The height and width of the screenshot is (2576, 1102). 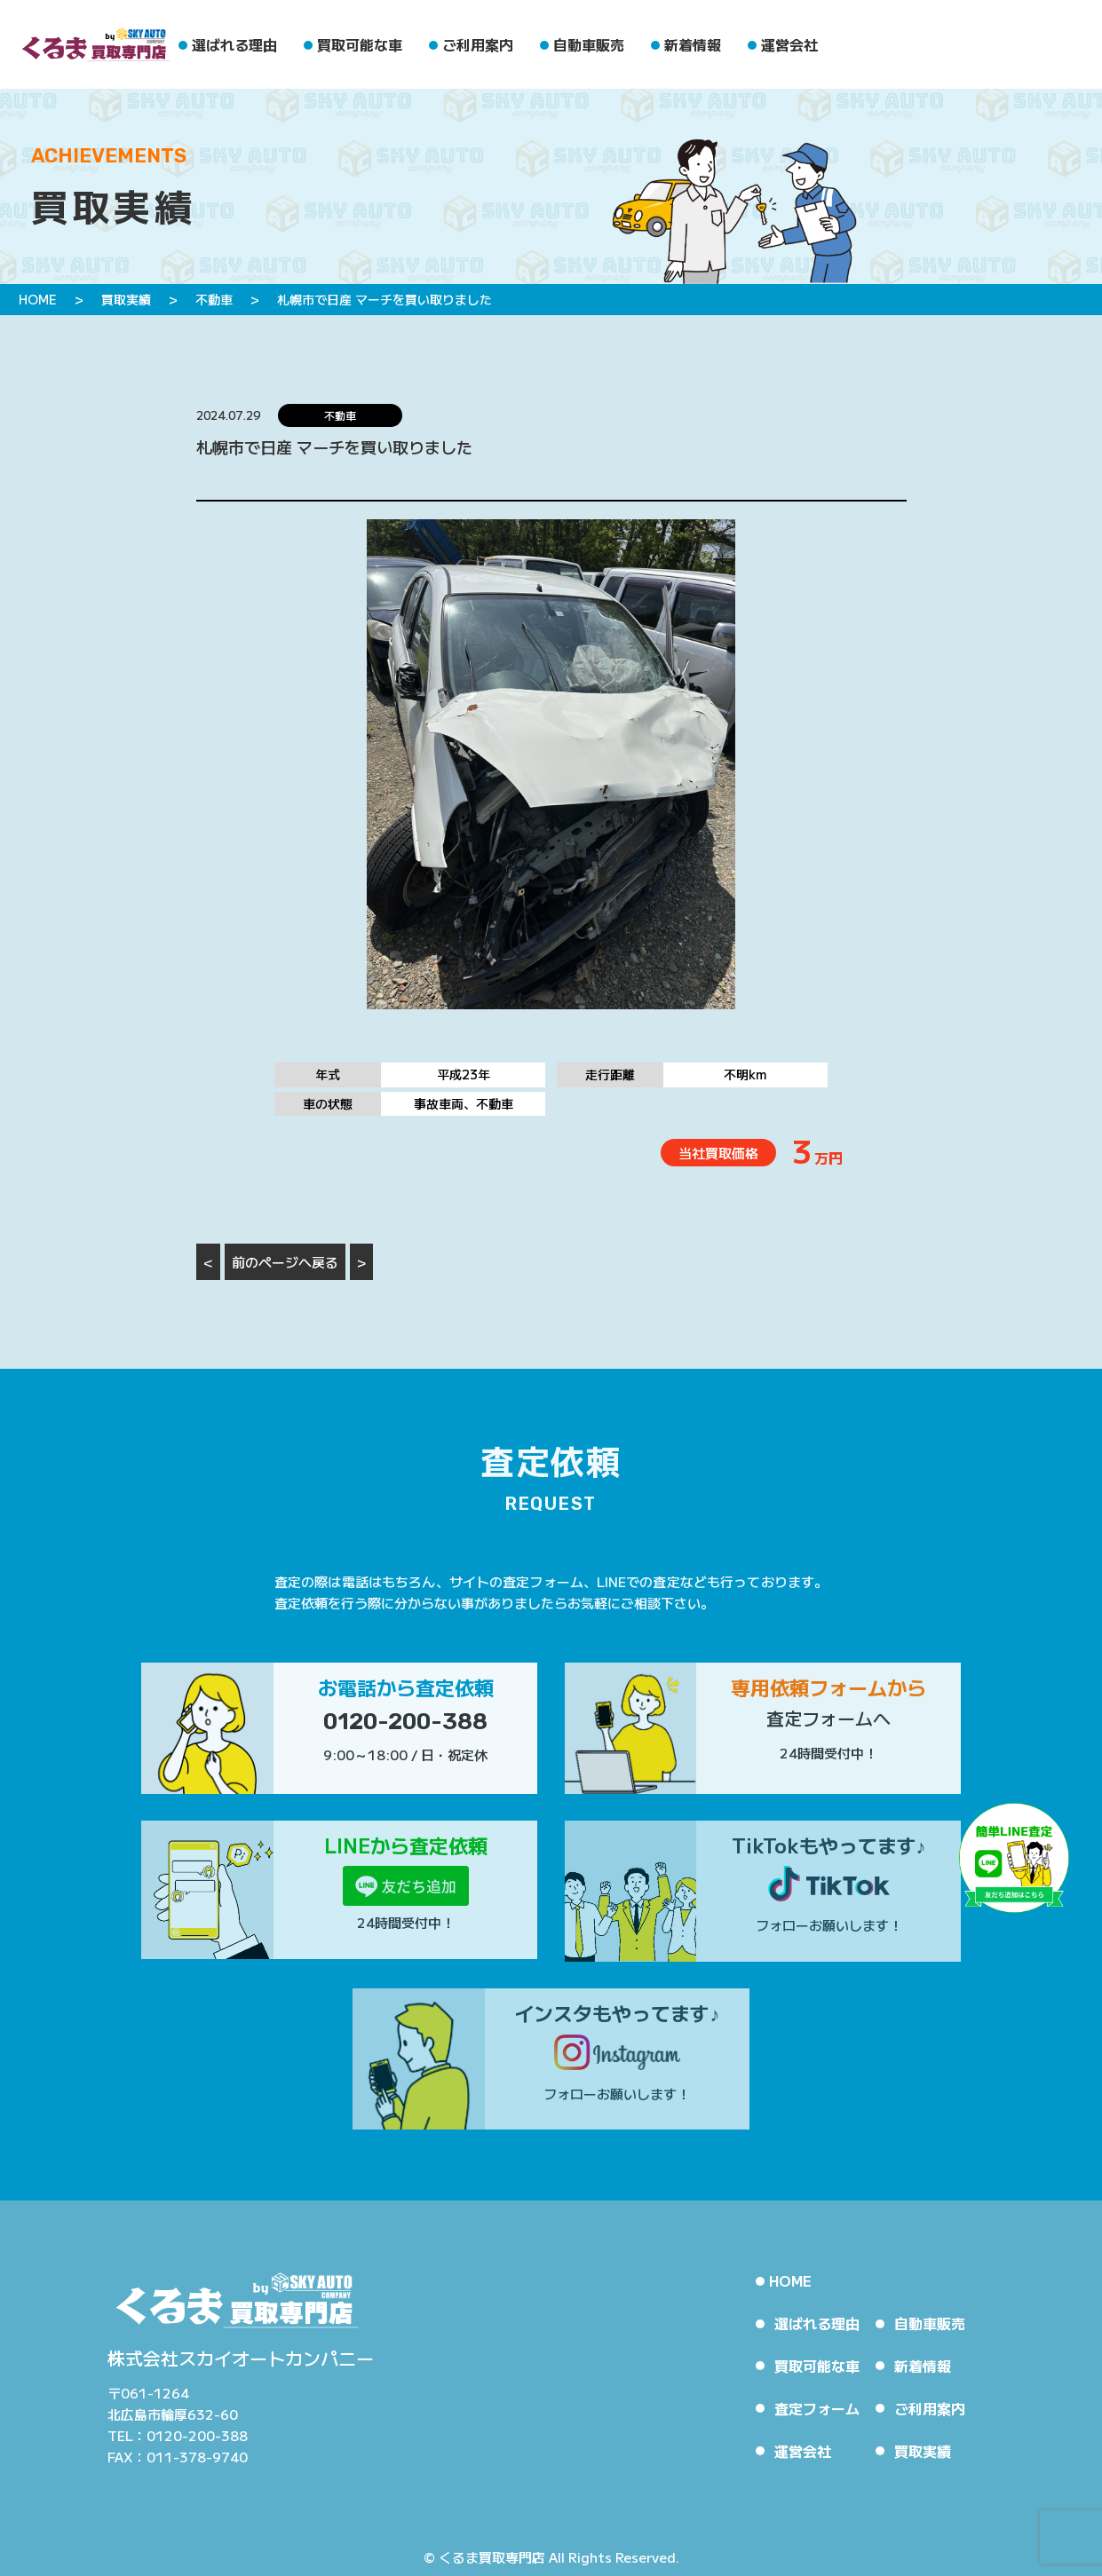 What do you see at coordinates (922, 2450) in the screenshot?
I see `買取実績` at bounding box center [922, 2450].